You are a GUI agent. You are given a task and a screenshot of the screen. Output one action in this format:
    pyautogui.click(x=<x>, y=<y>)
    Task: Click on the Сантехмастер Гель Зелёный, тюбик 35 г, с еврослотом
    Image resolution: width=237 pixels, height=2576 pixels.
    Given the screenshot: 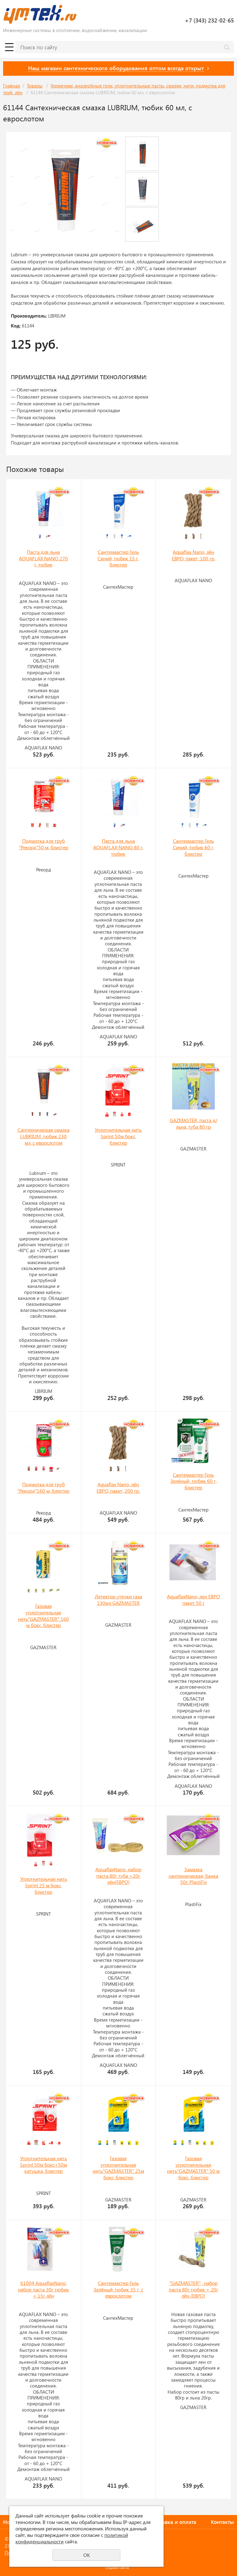 What is the action you would take?
    pyautogui.click(x=118, y=2289)
    